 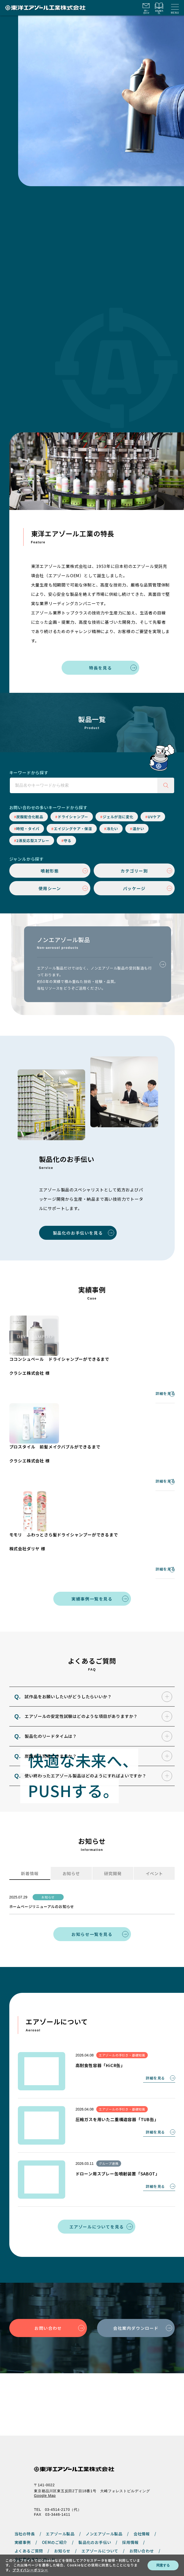 What do you see at coordinates (56, 2541) in the screenshot?
I see `サイトポリシー` at bounding box center [56, 2541].